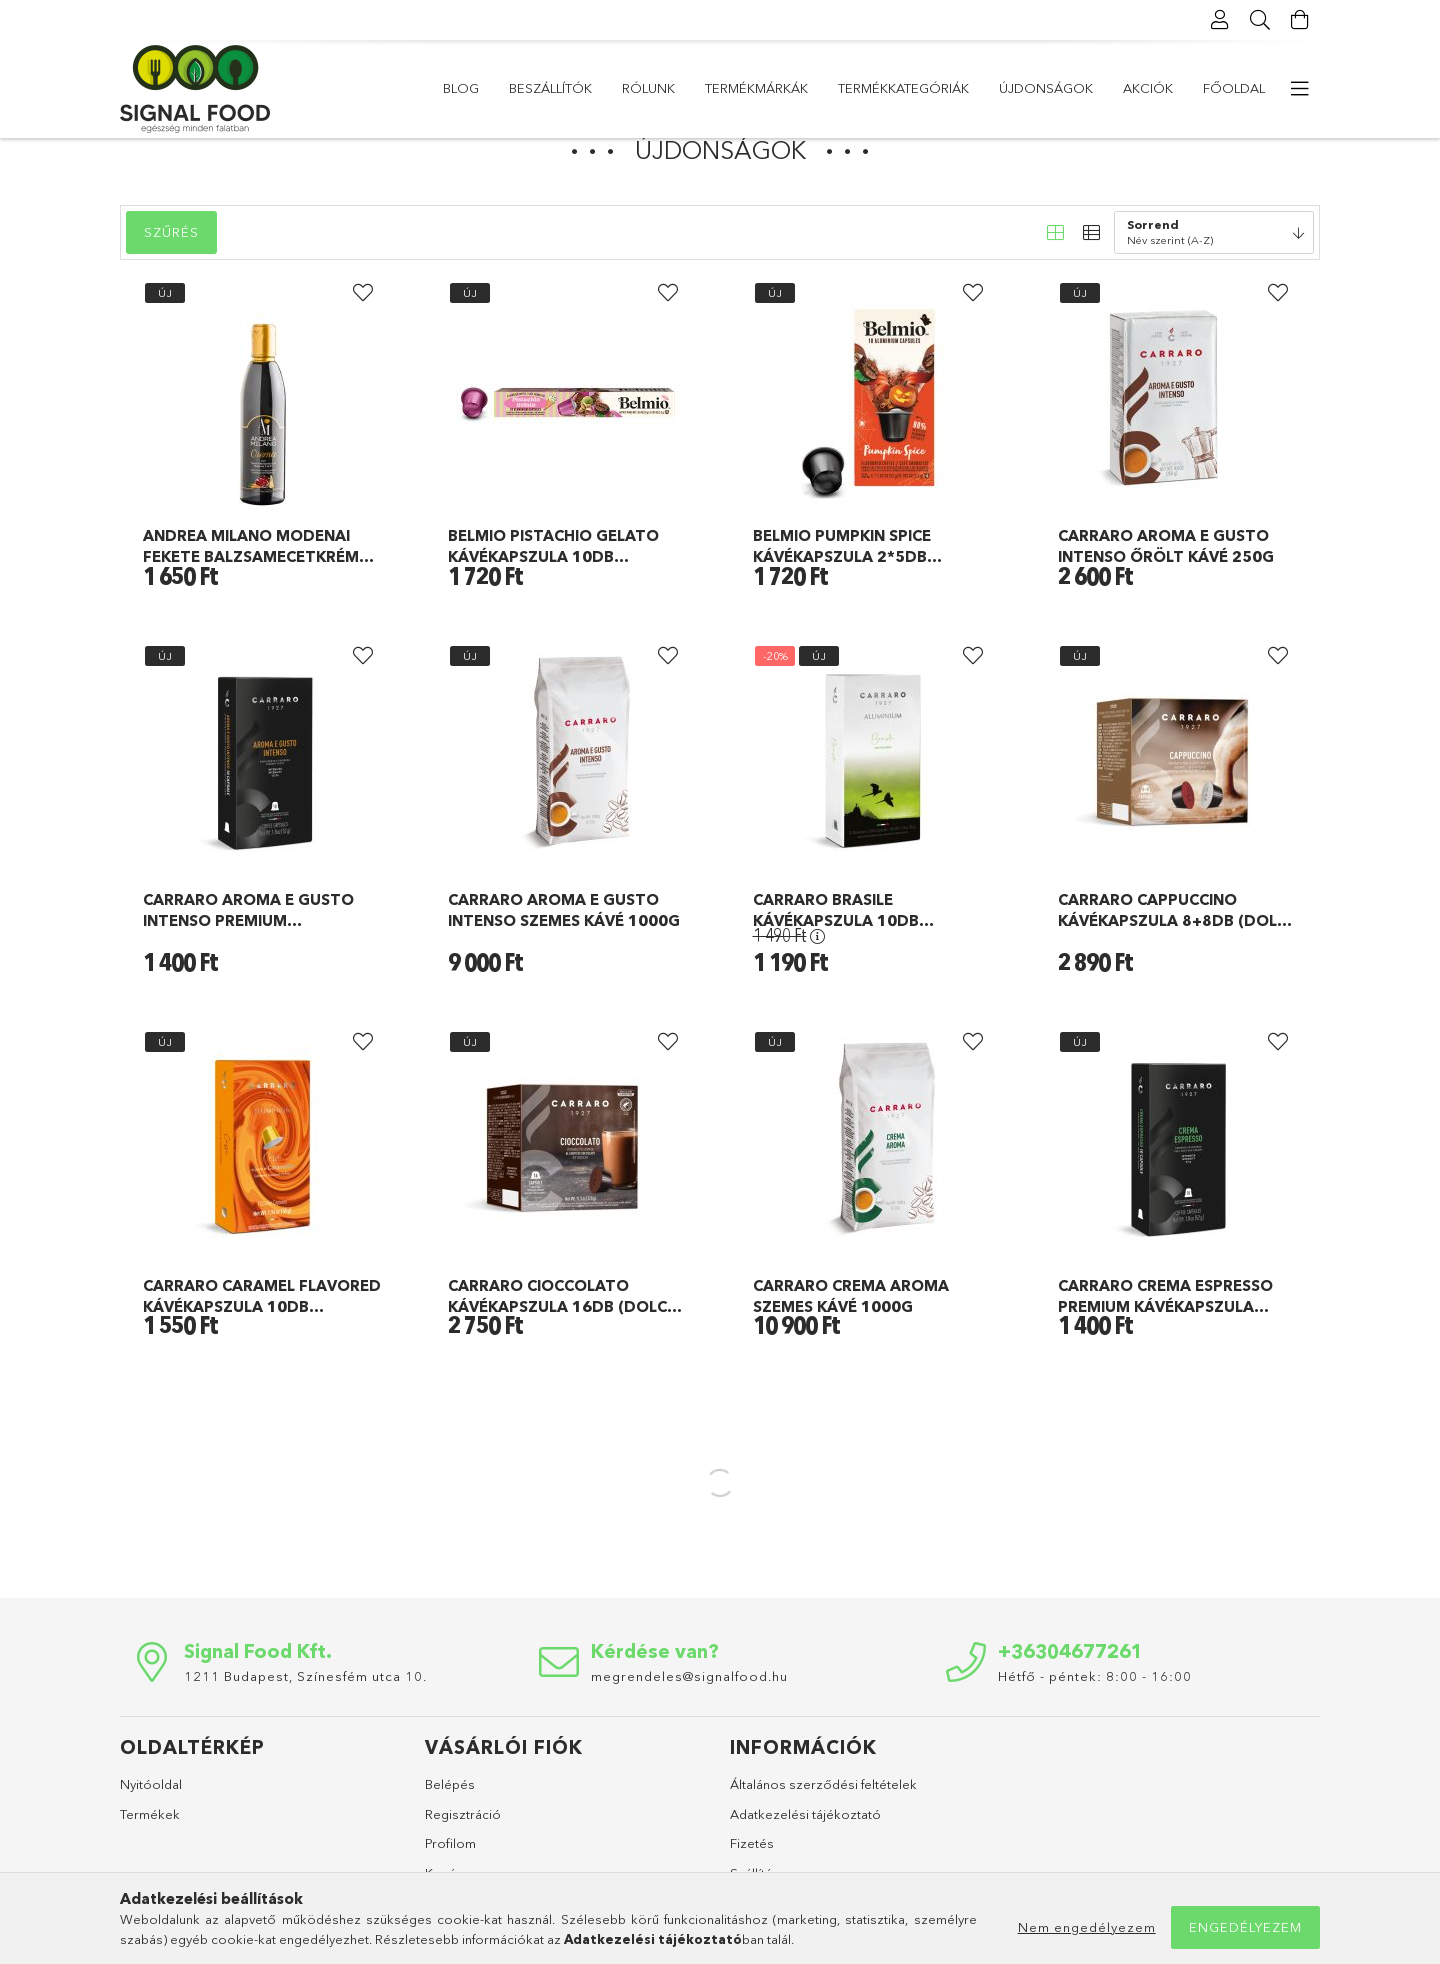  I want to click on Szűrés, so click(171, 280).